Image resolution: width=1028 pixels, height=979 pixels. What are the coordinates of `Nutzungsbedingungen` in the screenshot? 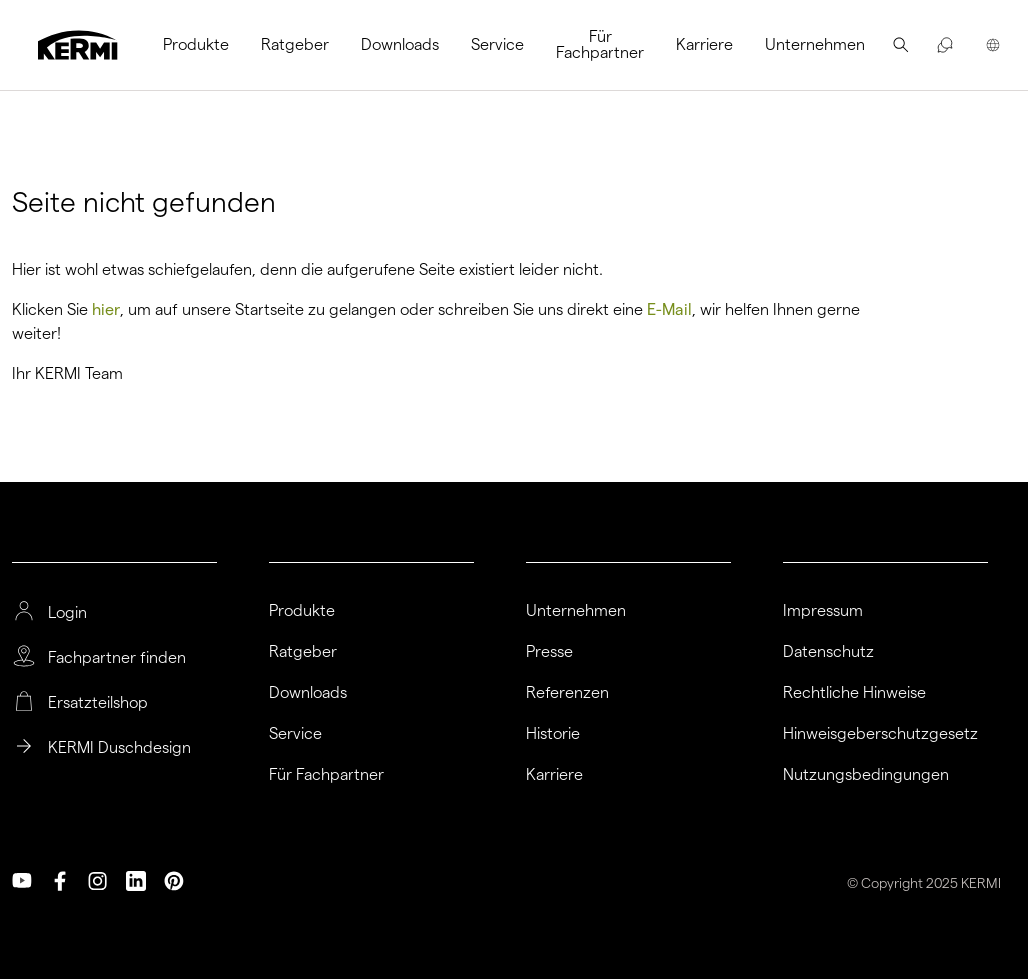 It's located at (866, 775).